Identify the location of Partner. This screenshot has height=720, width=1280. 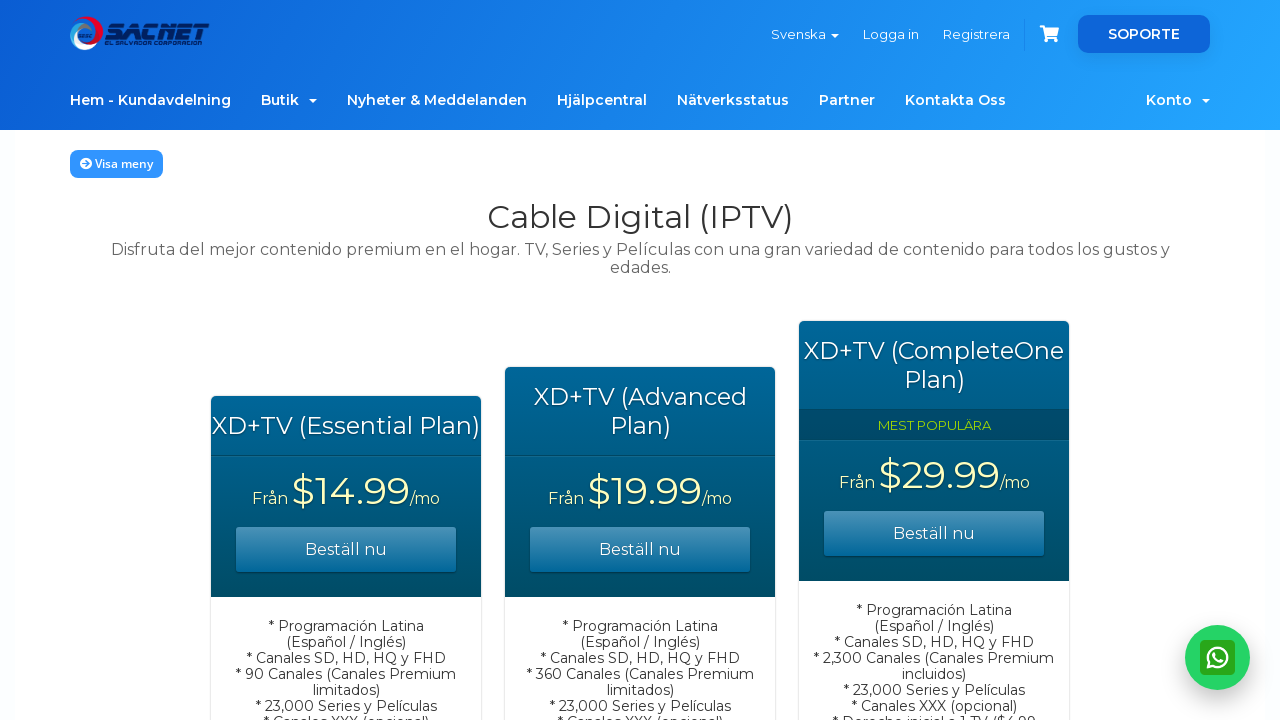
(847, 100).